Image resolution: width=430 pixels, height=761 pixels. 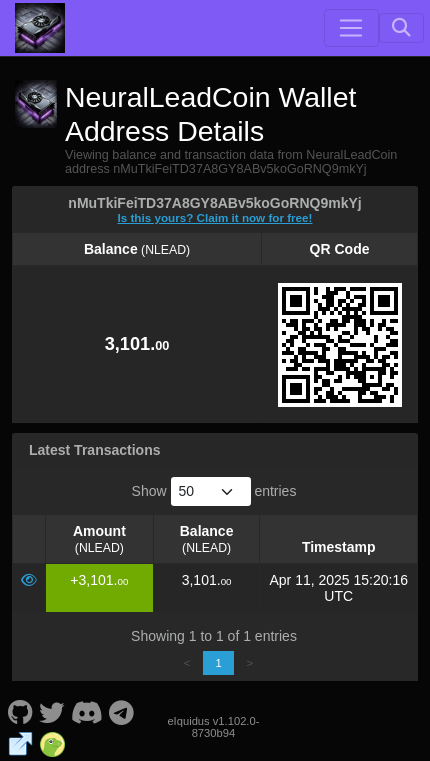 I want to click on 1 [link], so click(x=218, y=663).